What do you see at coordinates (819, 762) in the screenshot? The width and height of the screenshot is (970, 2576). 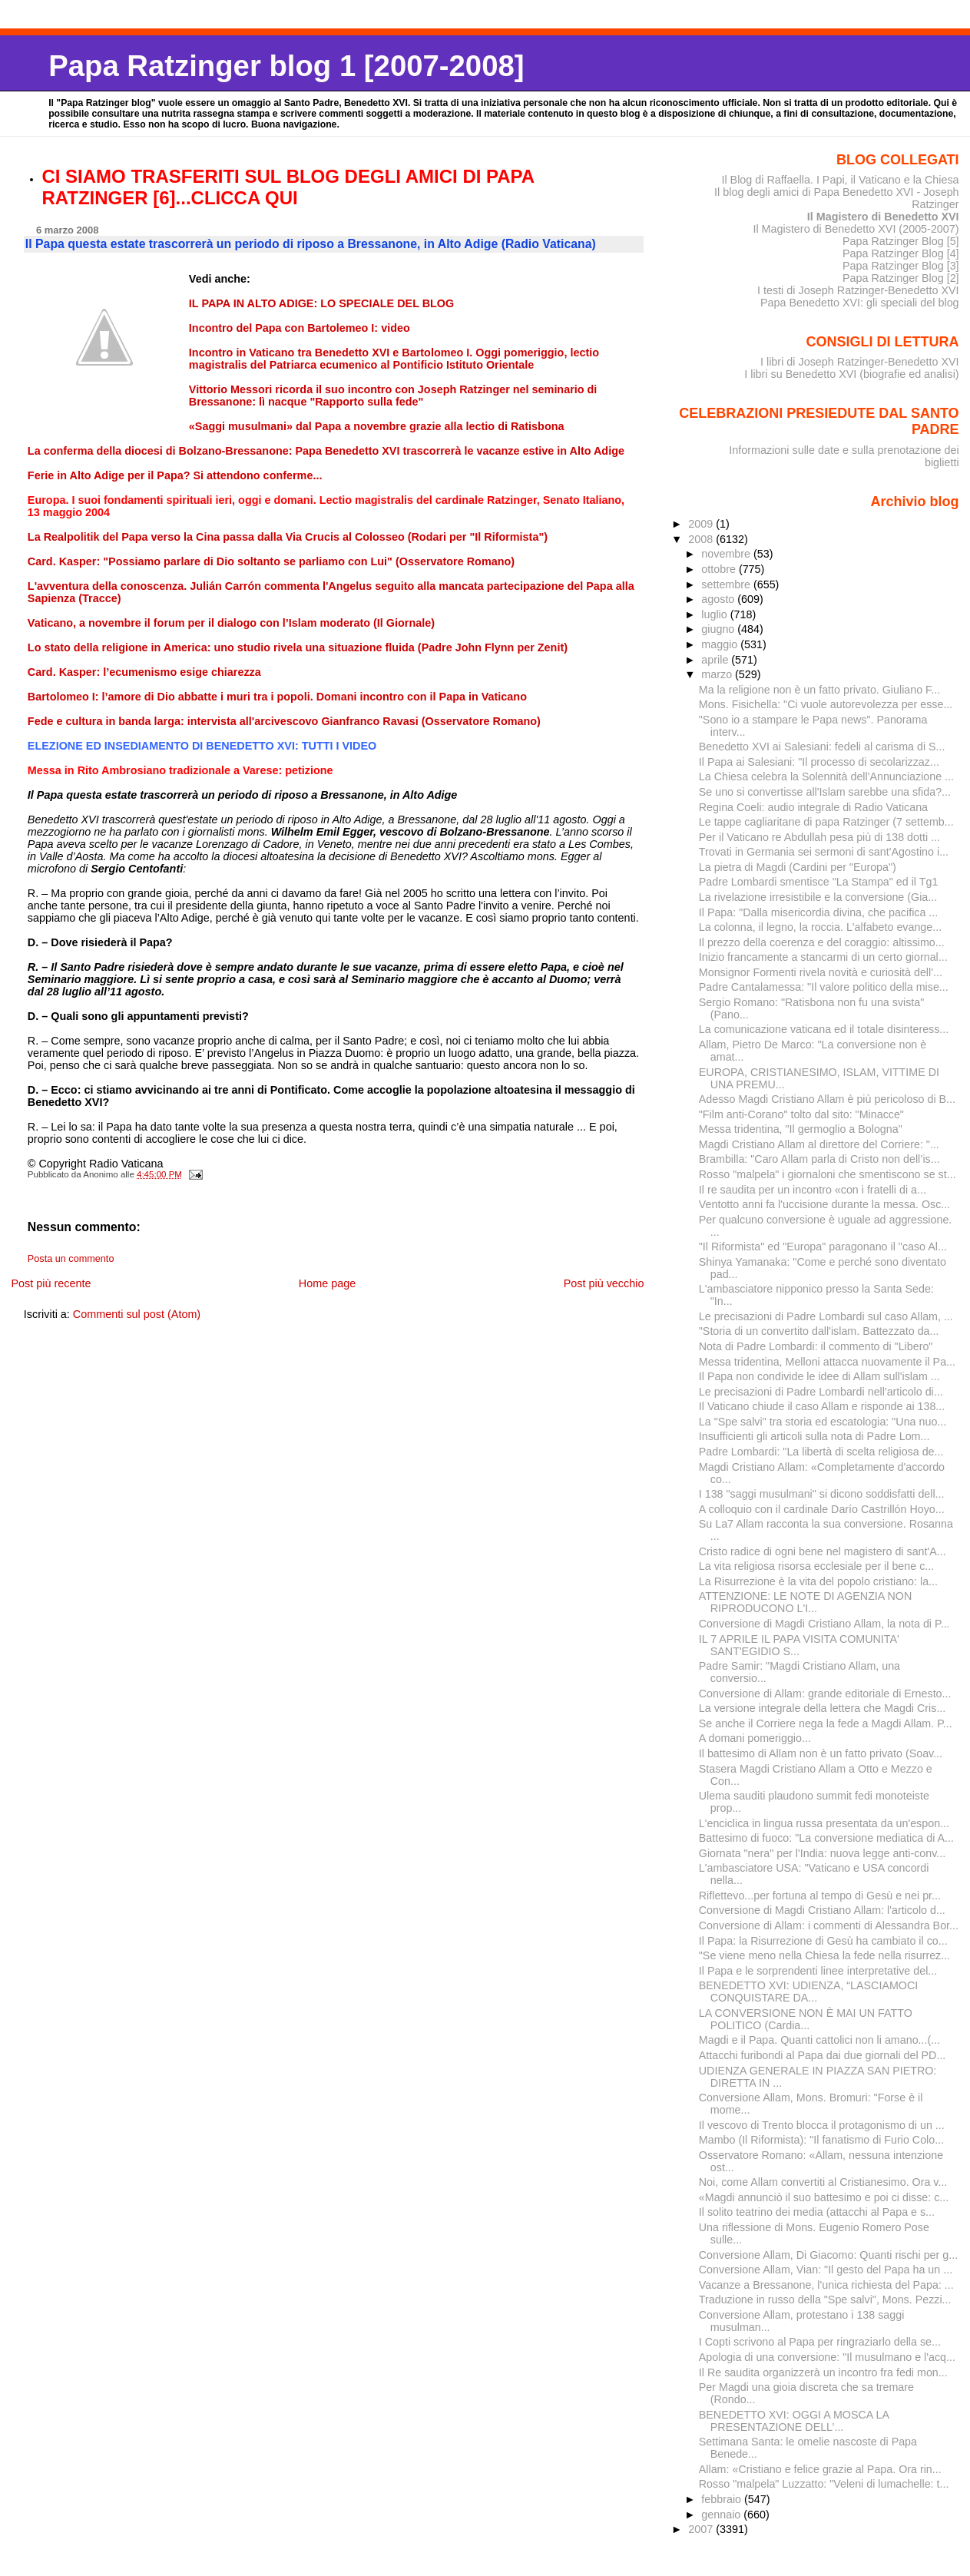 I see `Il Papa ai Salesiani: "Il processo di secolarizzaz...` at bounding box center [819, 762].